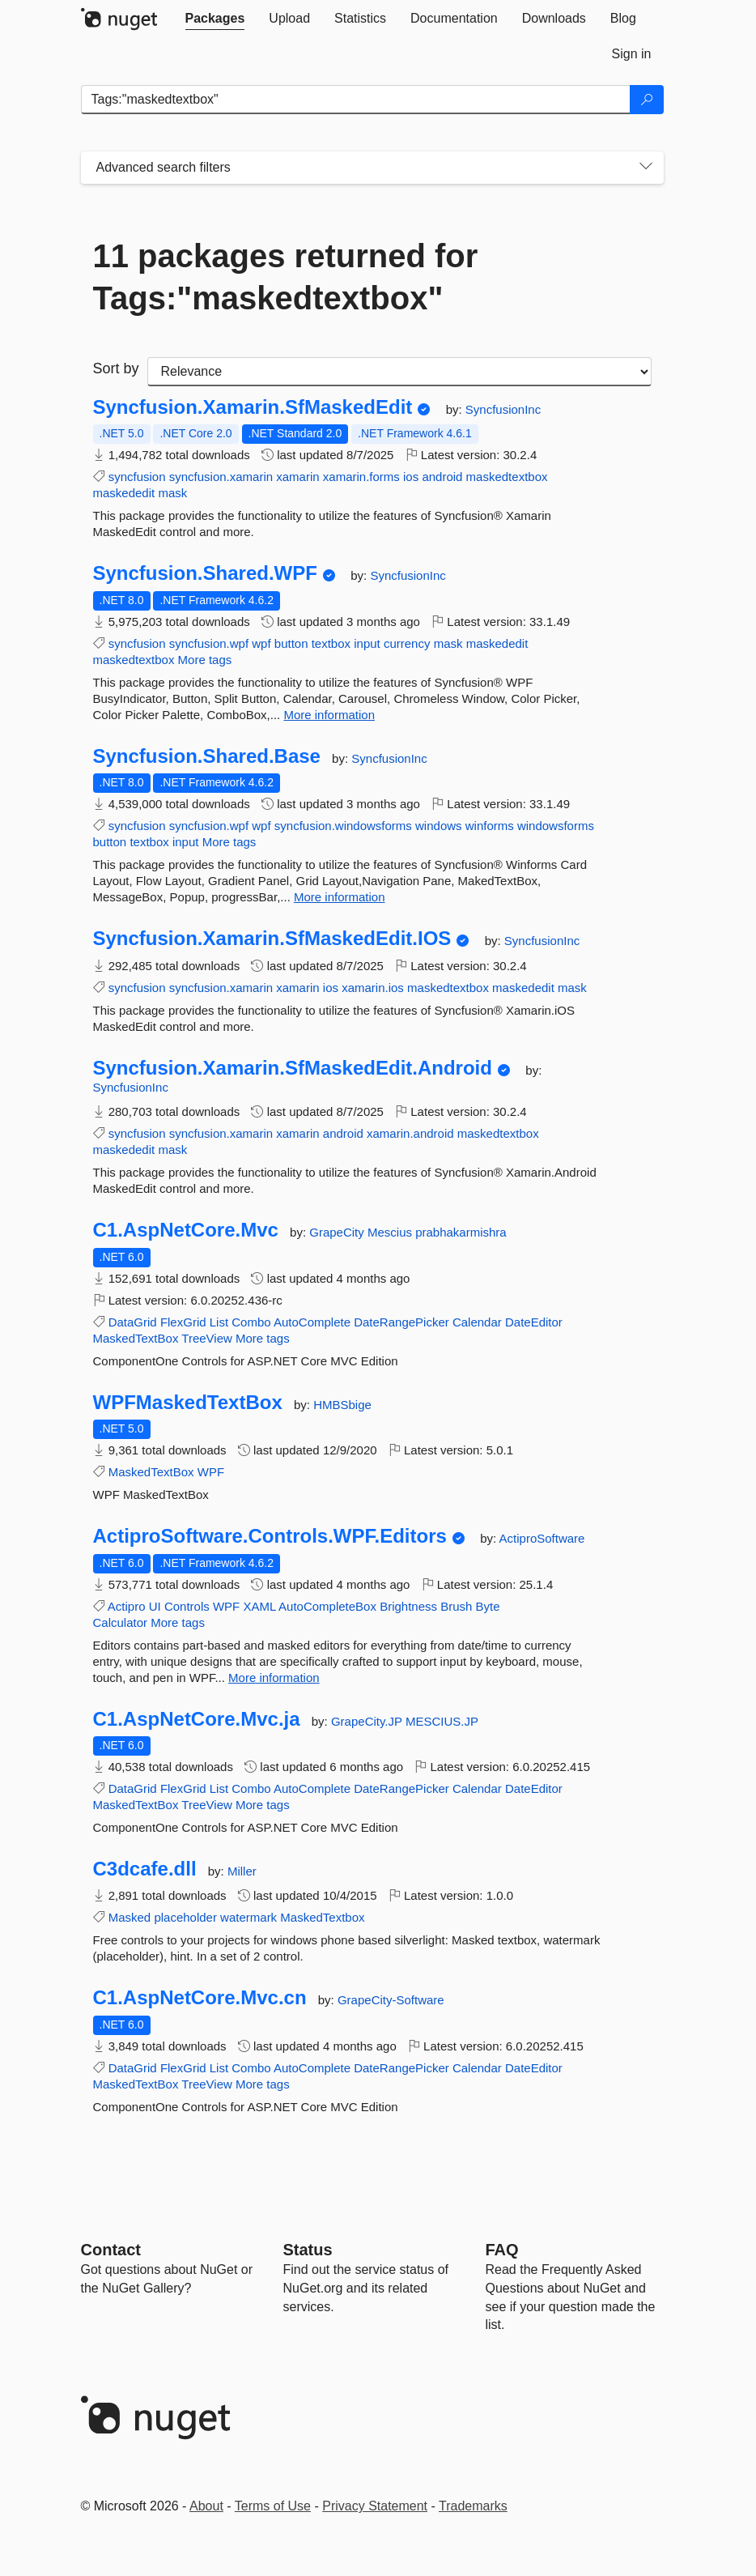  What do you see at coordinates (534, 1322) in the screenshot?
I see `DateEditor` at bounding box center [534, 1322].